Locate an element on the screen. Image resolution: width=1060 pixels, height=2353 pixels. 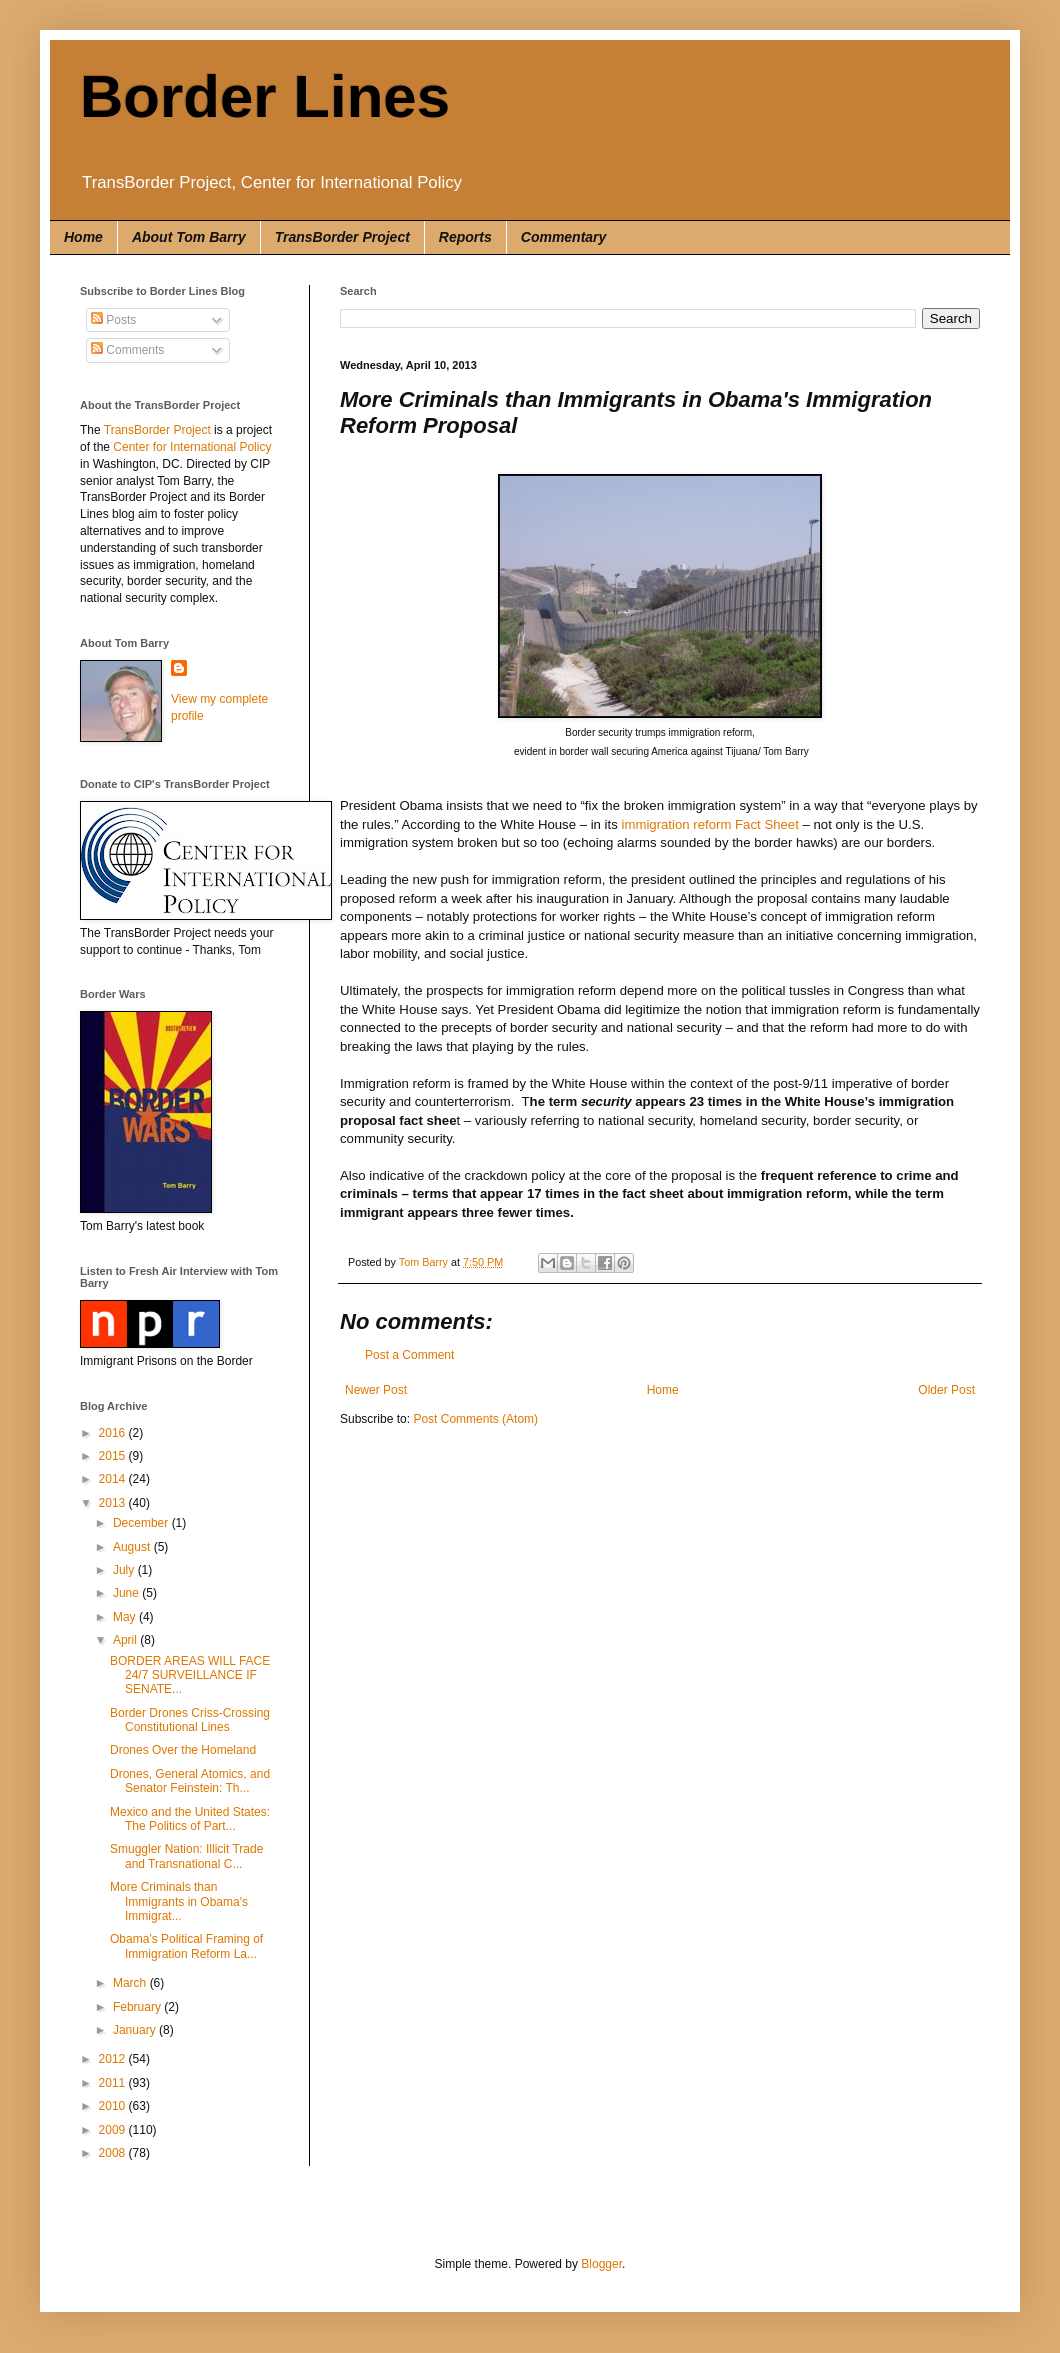
2008 is located at coordinates (114, 2153).